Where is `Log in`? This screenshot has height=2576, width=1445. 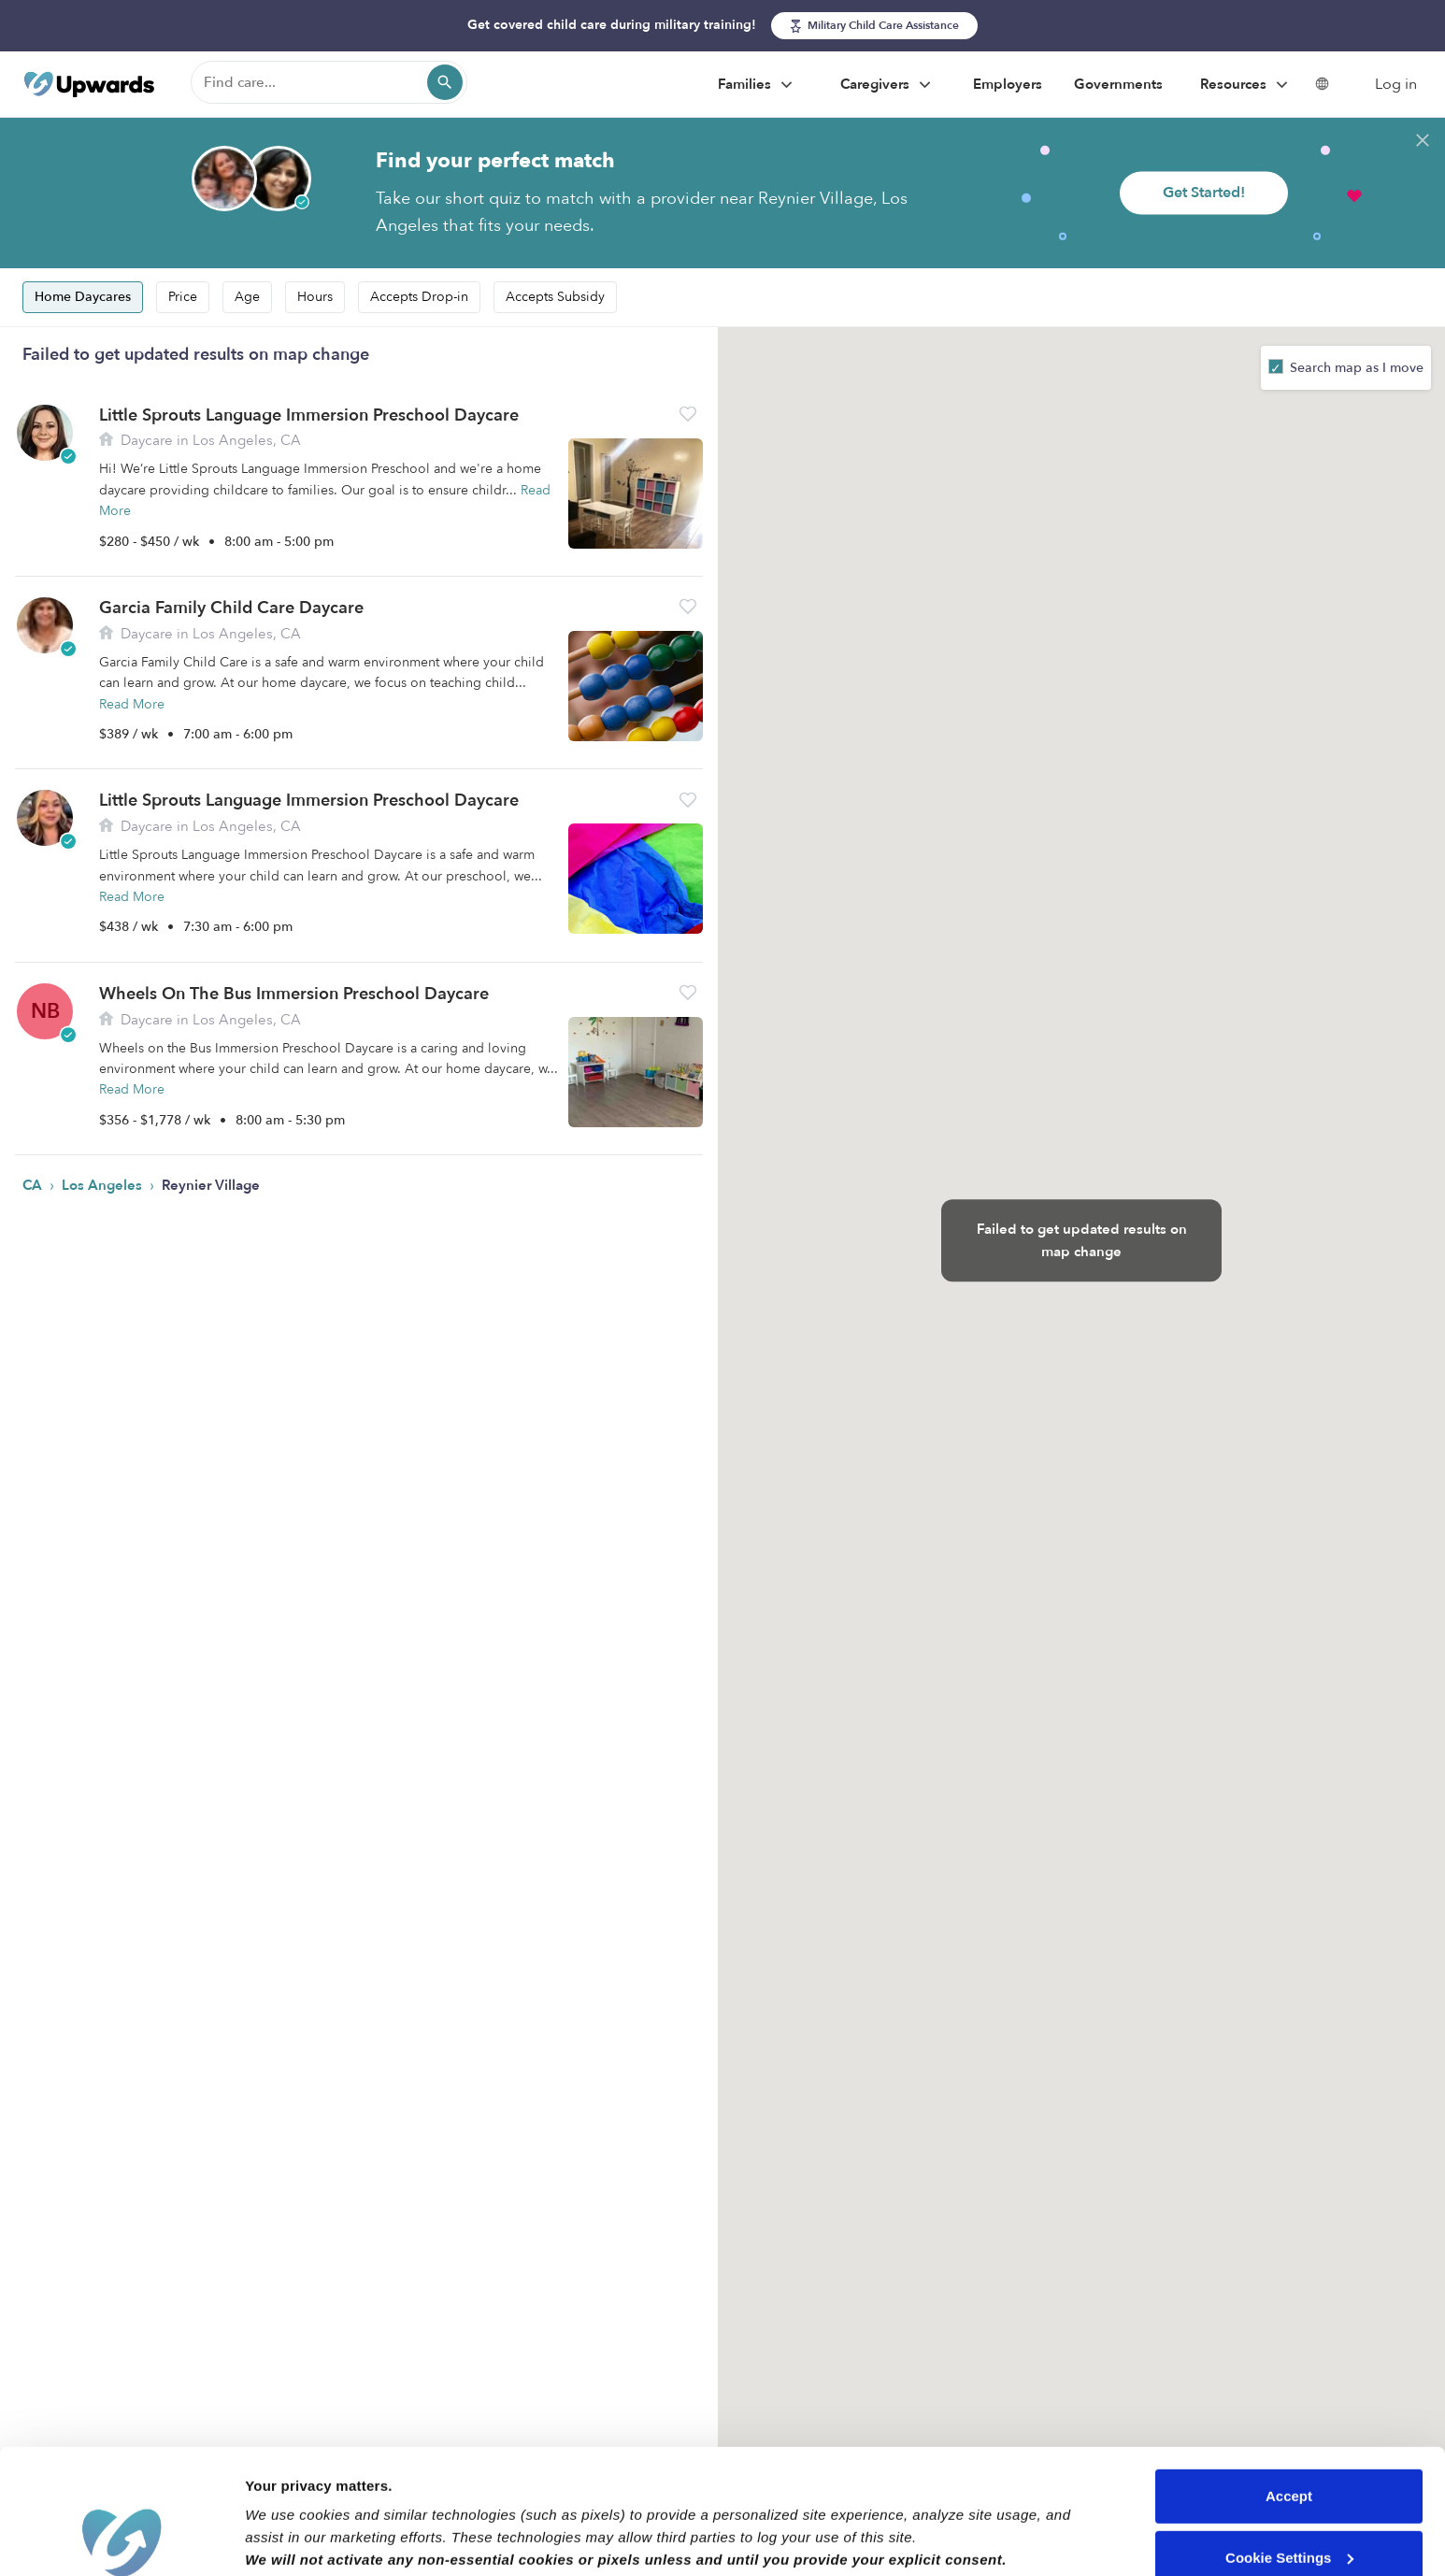
Log in is located at coordinates (1396, 84).